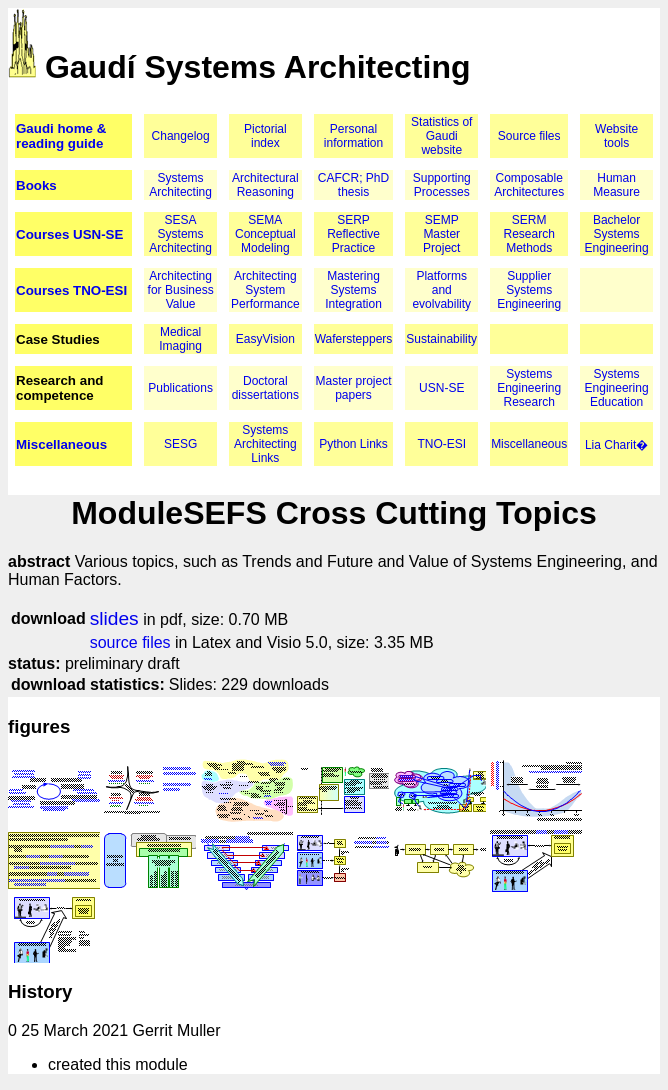 This screenshot has height=1090, width=668. Describe the element at coordinates (130, 642) in the screenshot. I see `source files` at that location.